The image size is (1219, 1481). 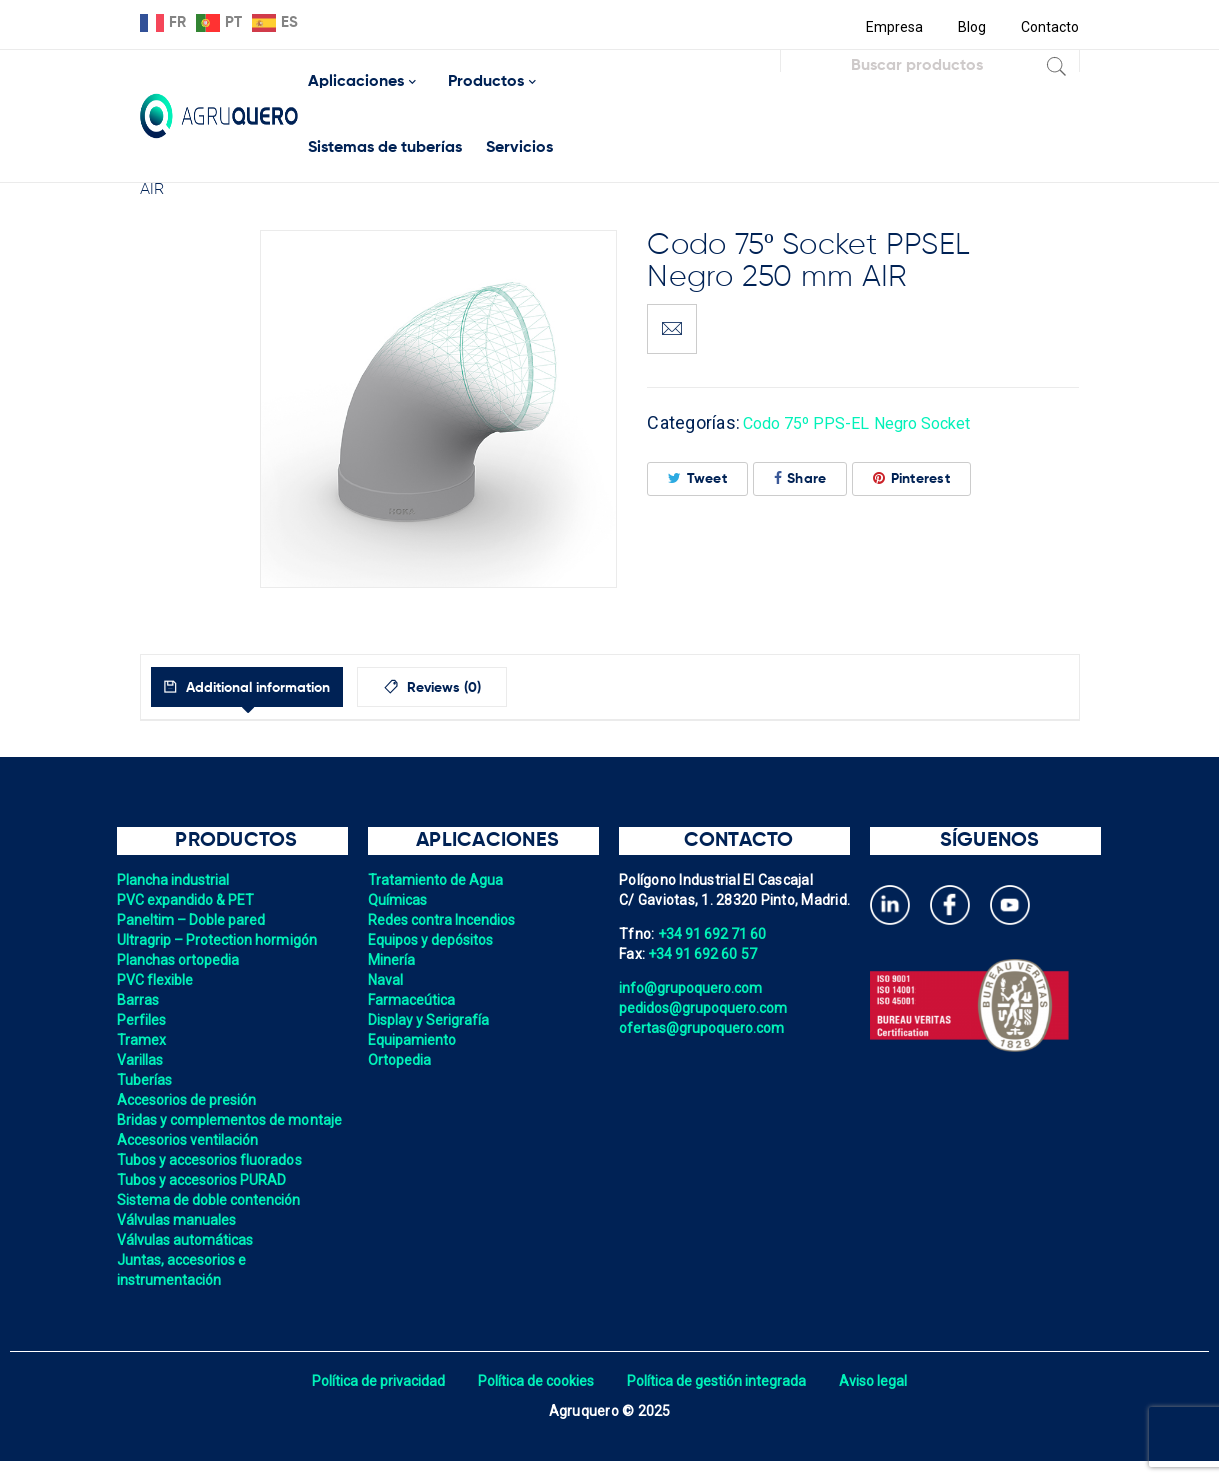 What do you see at coordinates (189, 1100) in the screenshot?
I see `Accesorios de presión` at bounding box center [189, 1100].